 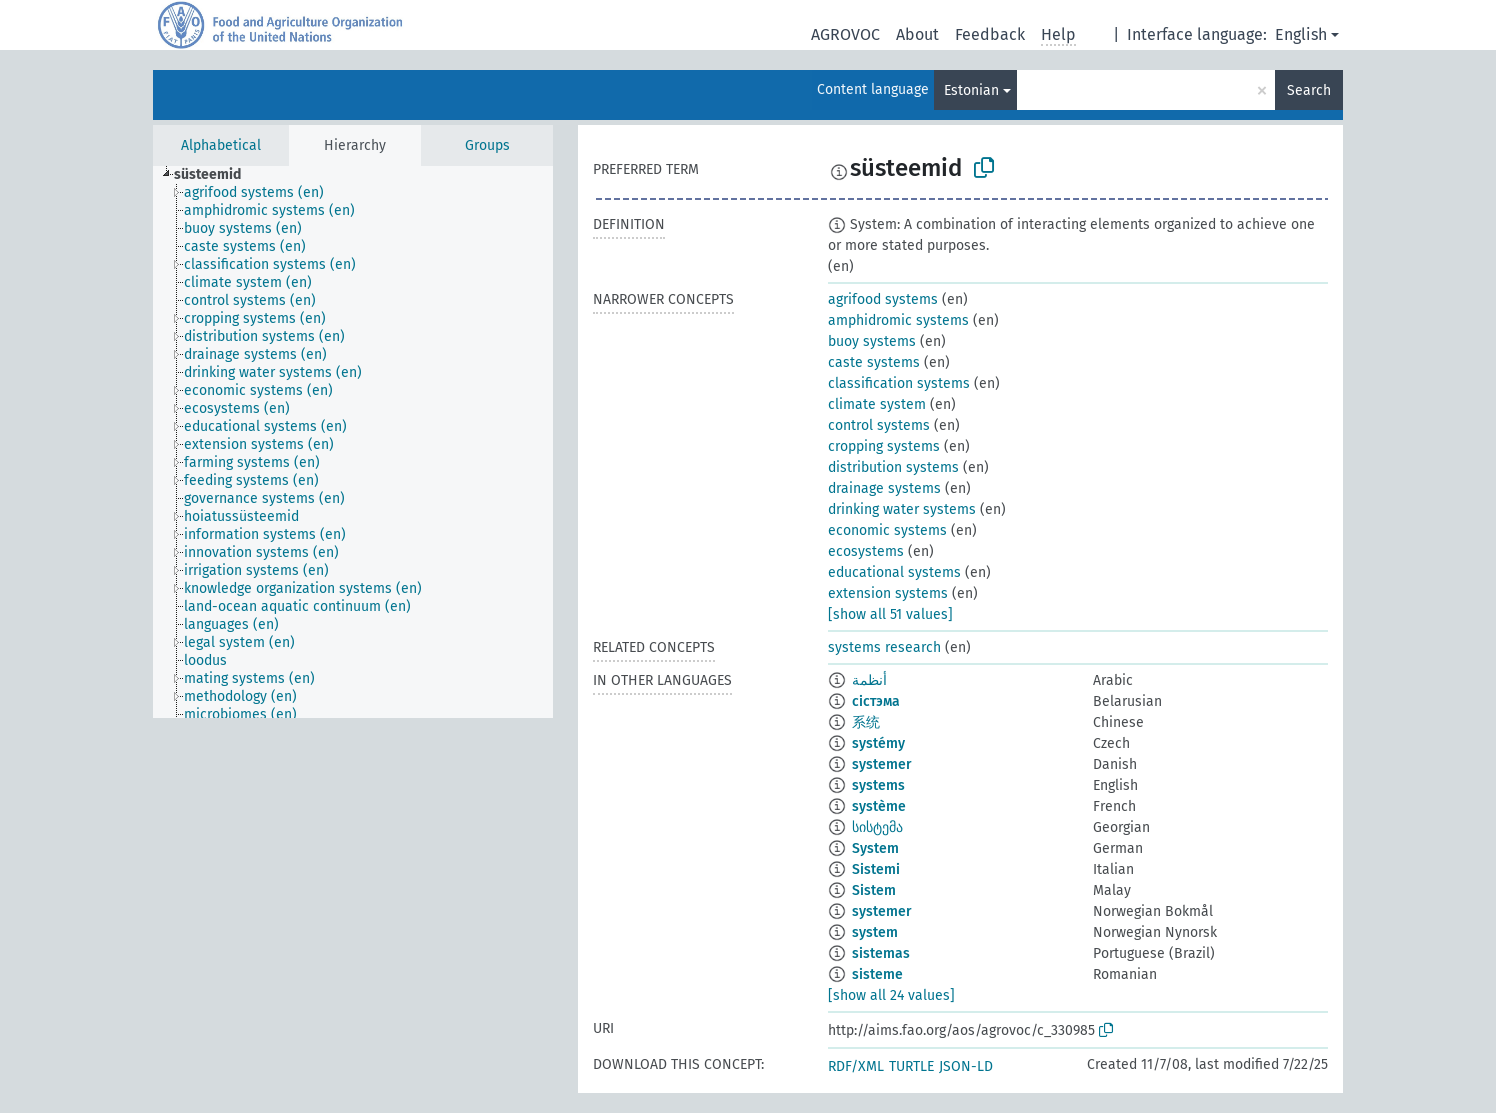 What do you see at coordinates (894, 572) in the screenshot?
I see `educational systems` at bounding box center [894, 572].